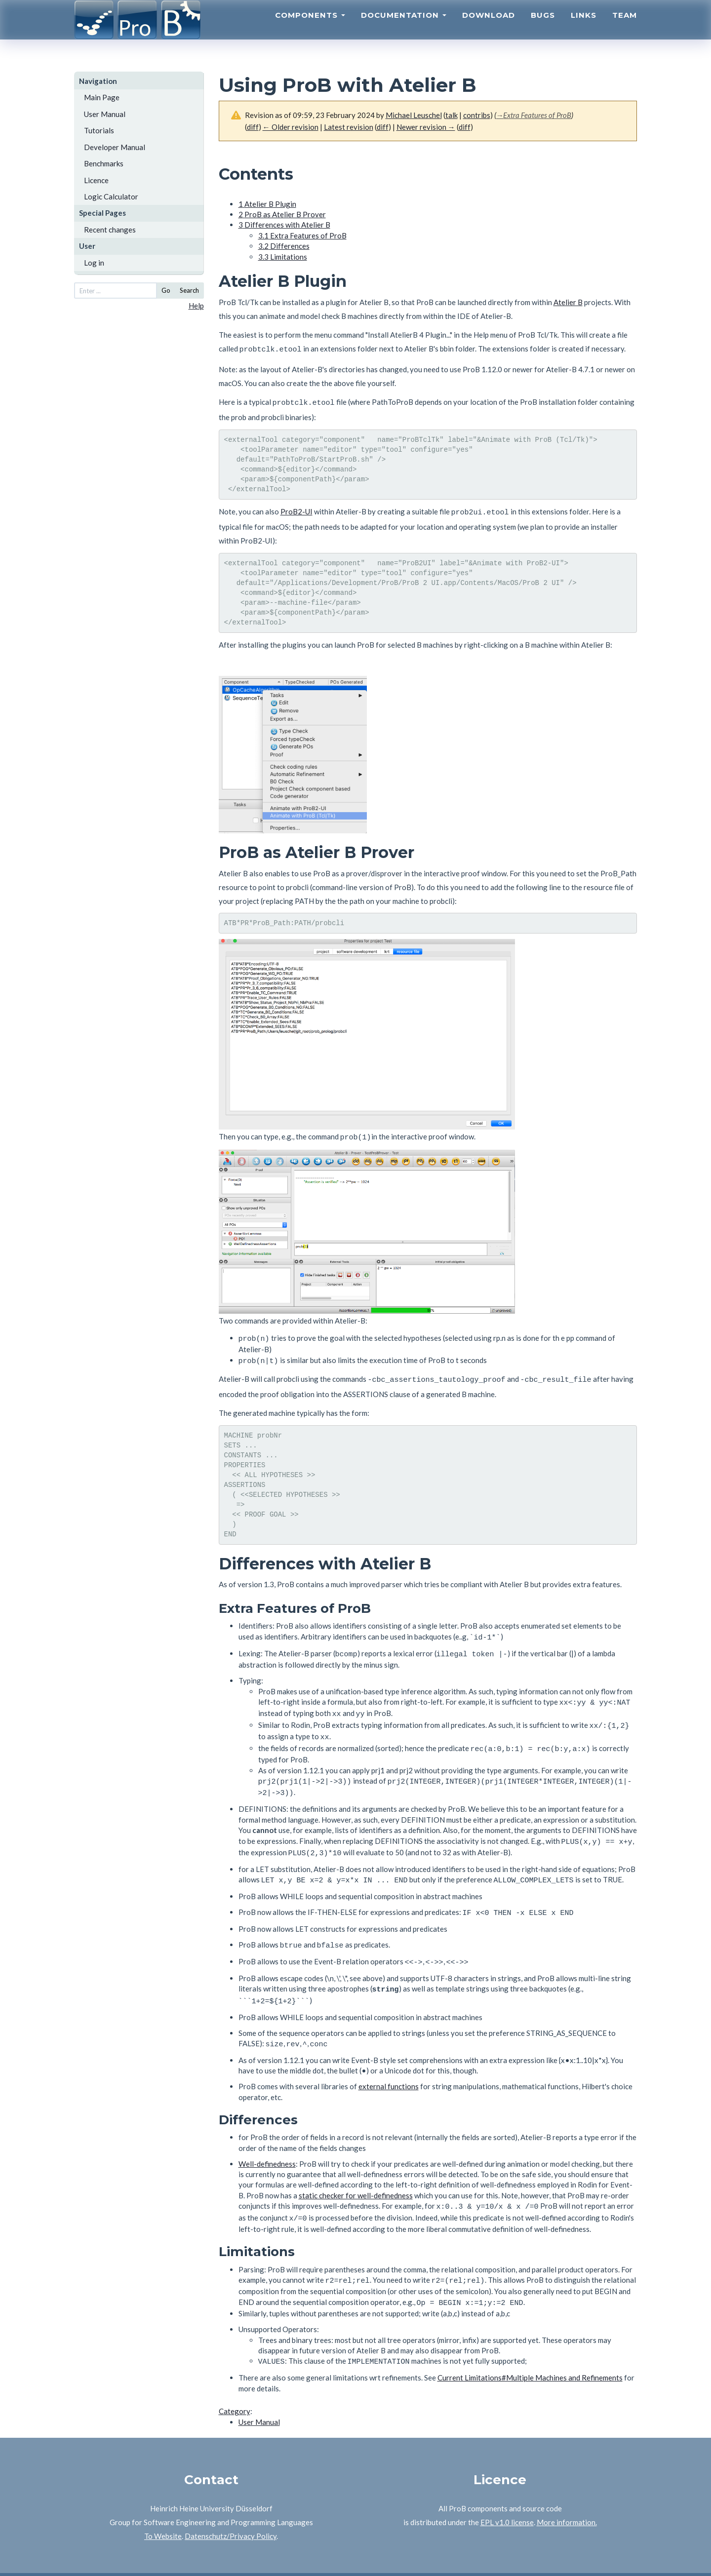  What do you see at coordinates (530, 2345) in the screenshot?
I see `Current Limitations#Multiple Machines and Refinements` at bounding box center [530, 2345].